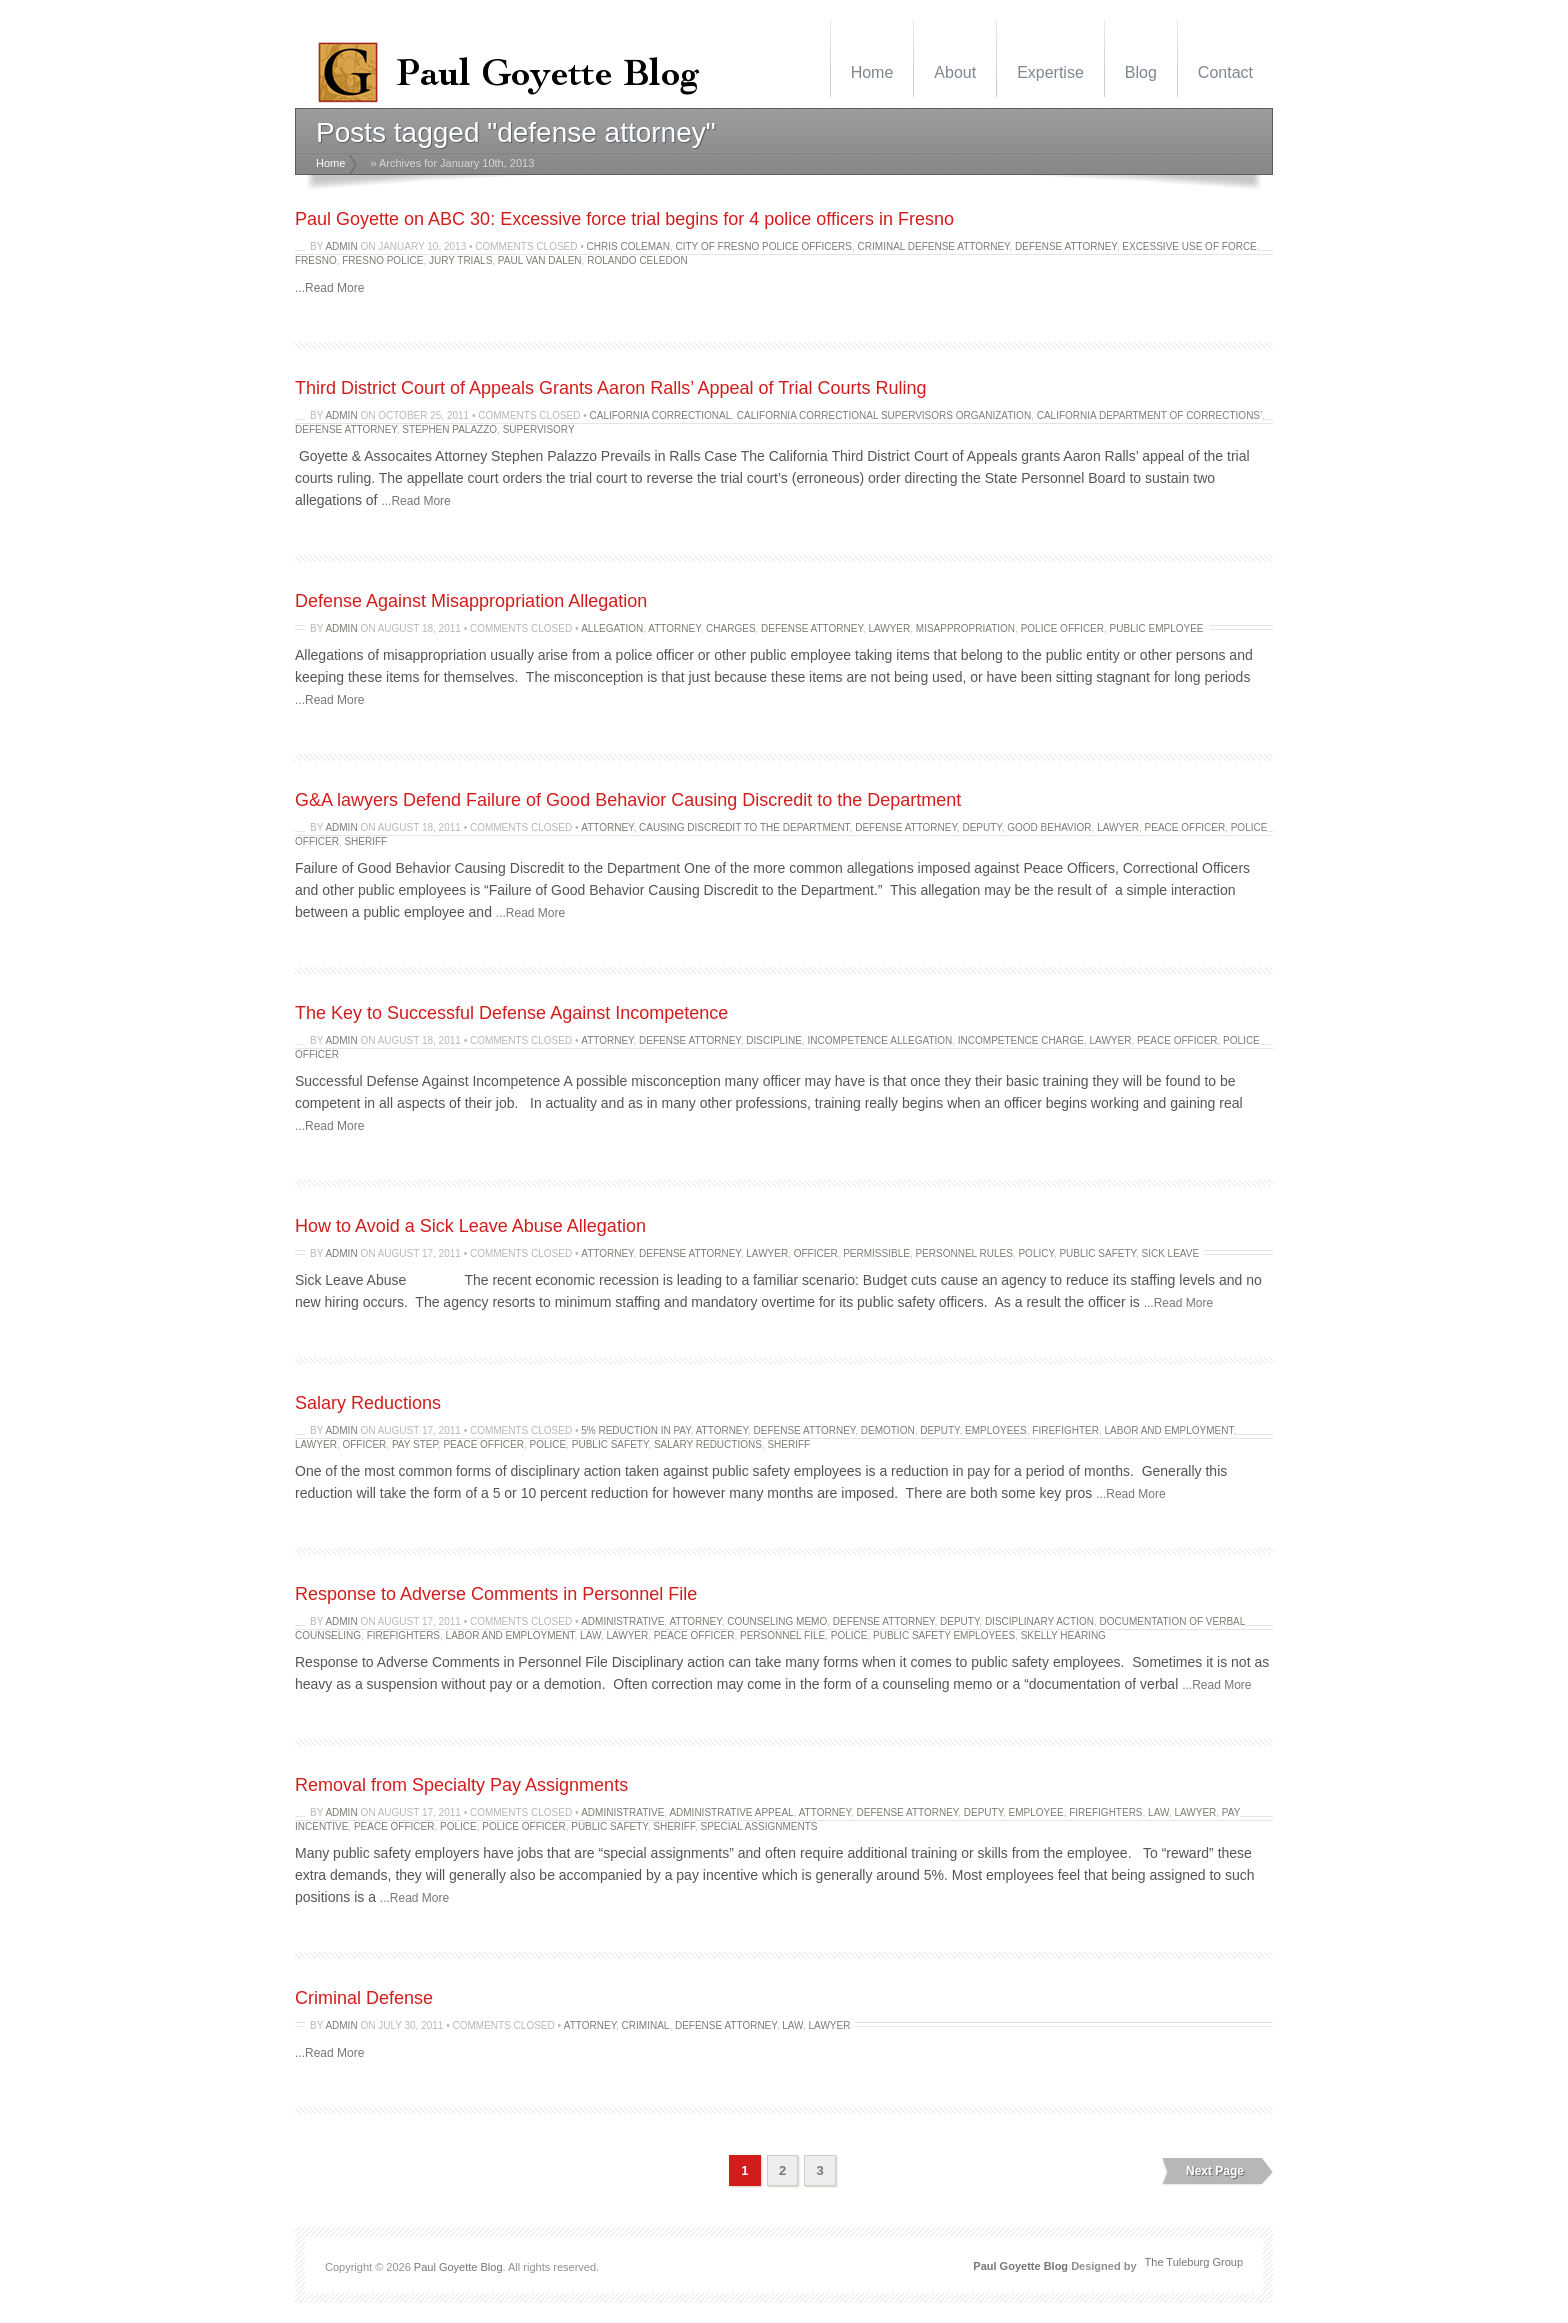  What do you see at coordinates (470, 1226) in the screenshot?
I see `How to Avoid a Sick Leave Abuse Allegation` at bounding box center [470, 1226].